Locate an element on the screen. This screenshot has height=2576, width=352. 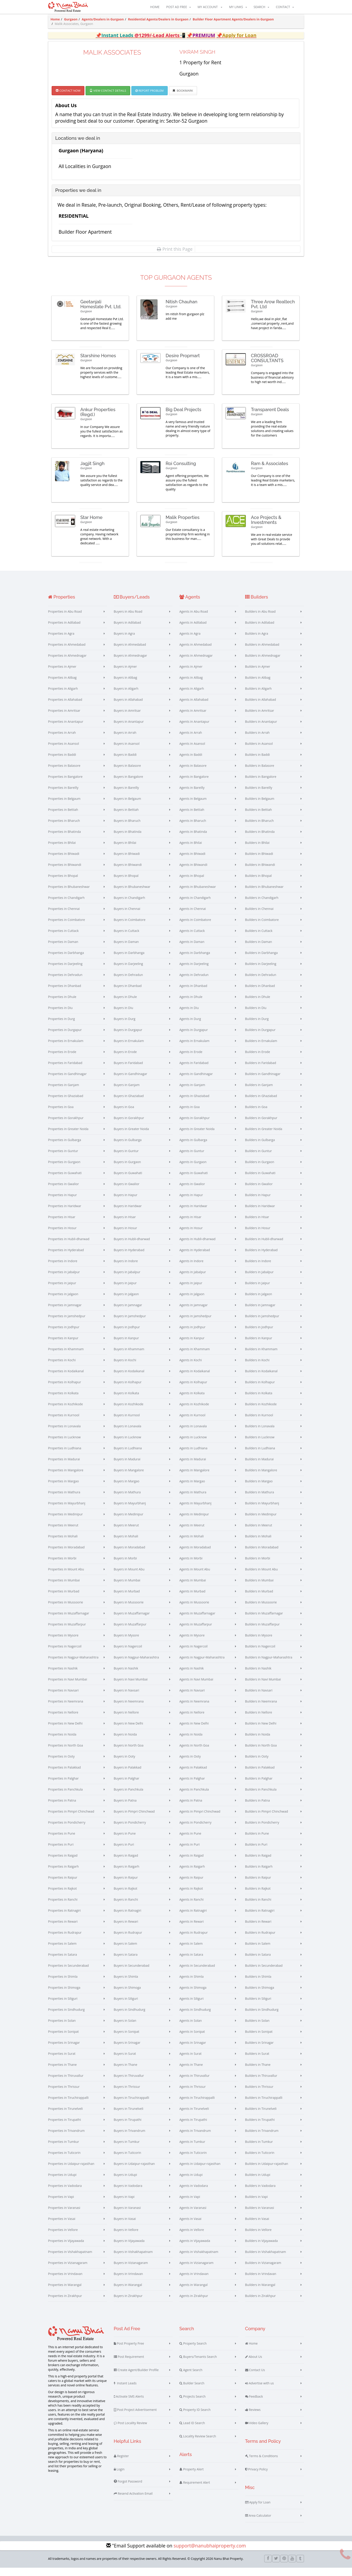
Builders in Navi Mumbai is located at coordinates (263, 1687).